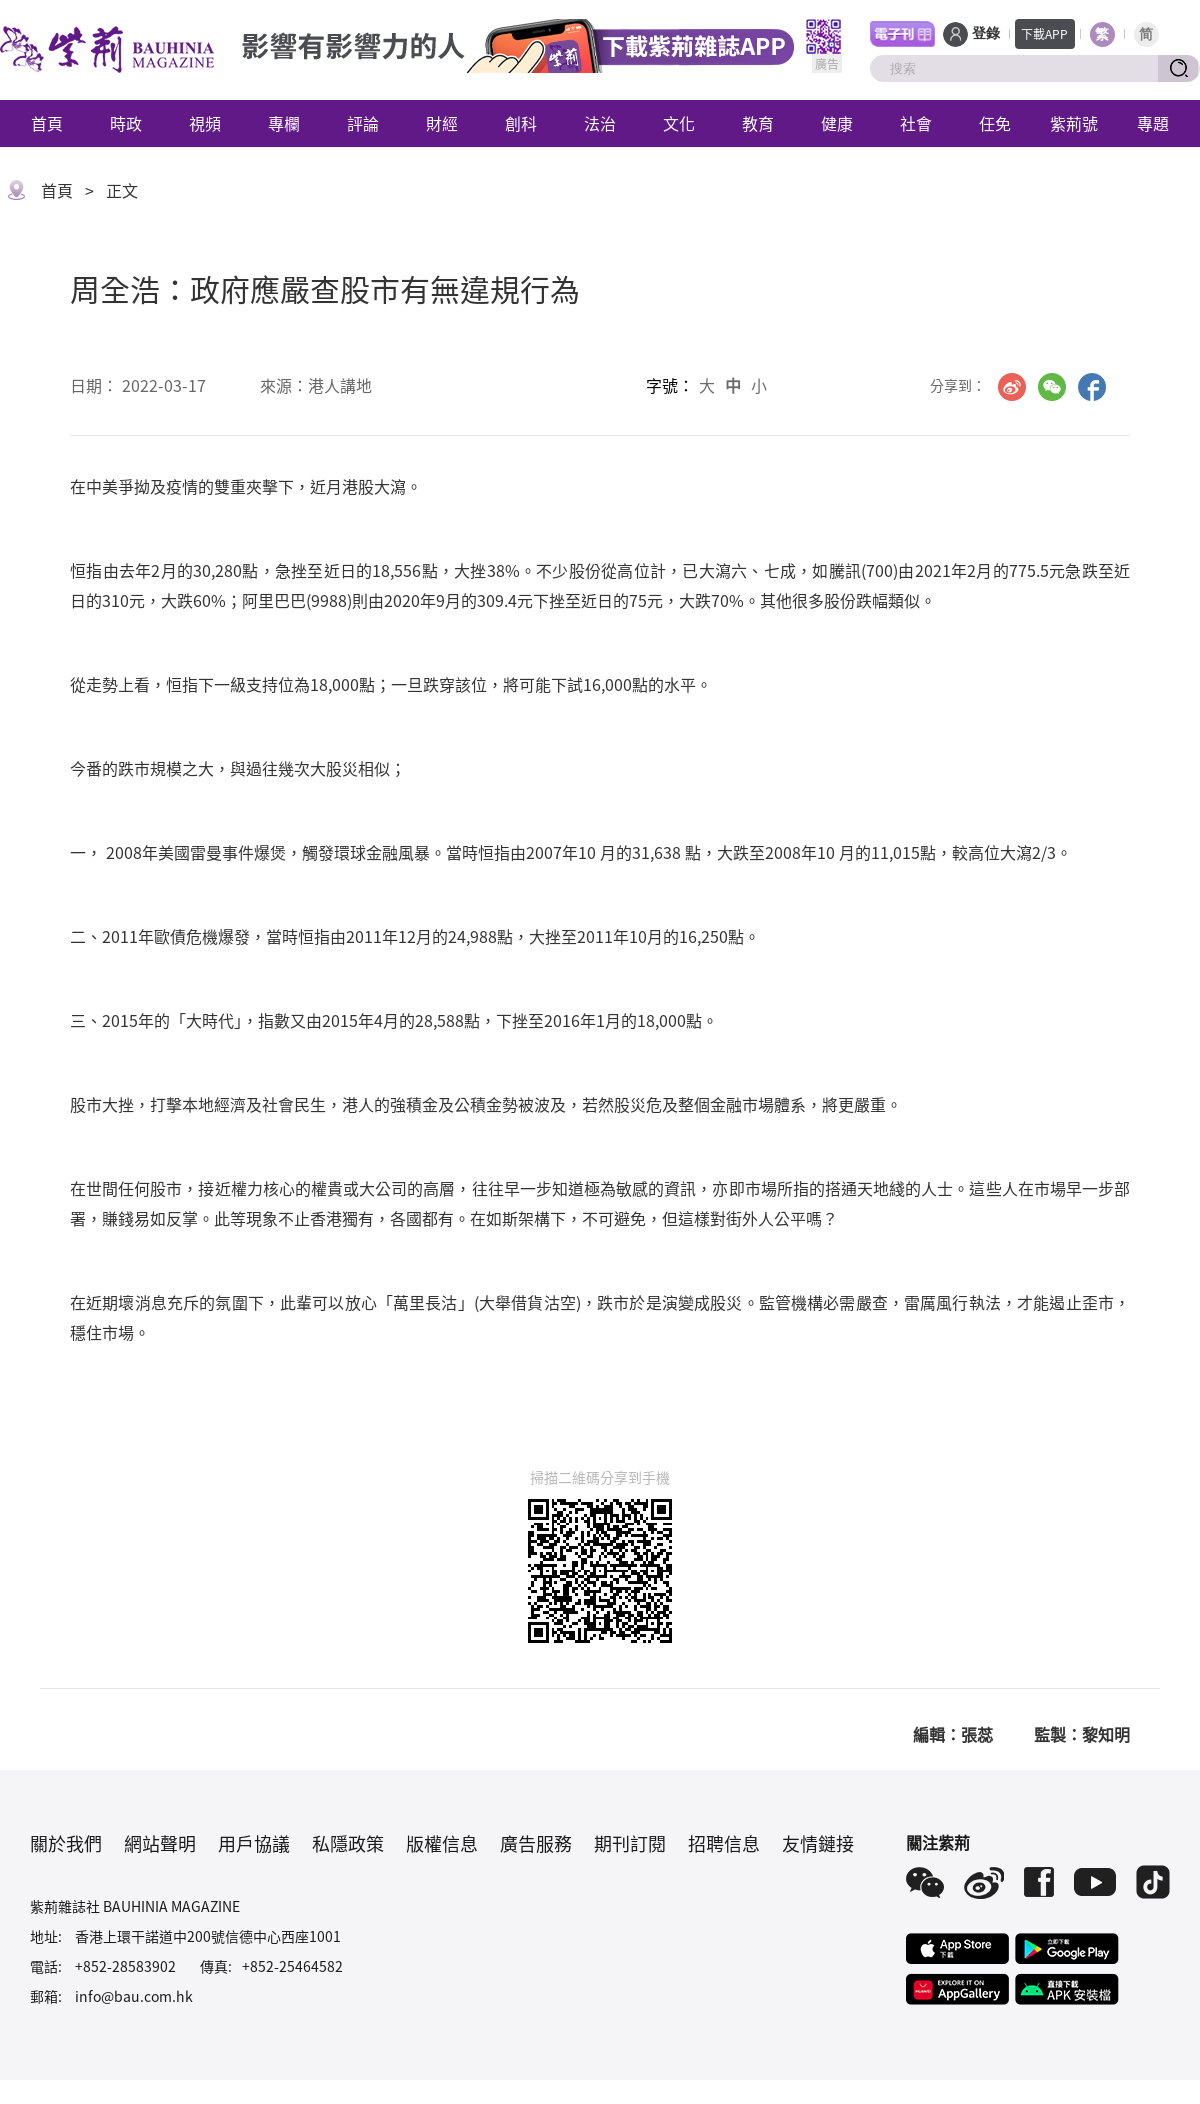 The height and width of the screenshot is (2104, 1200). Describe the element at coordinates (916, 123) in the screenshot. I see `社會` at that location.